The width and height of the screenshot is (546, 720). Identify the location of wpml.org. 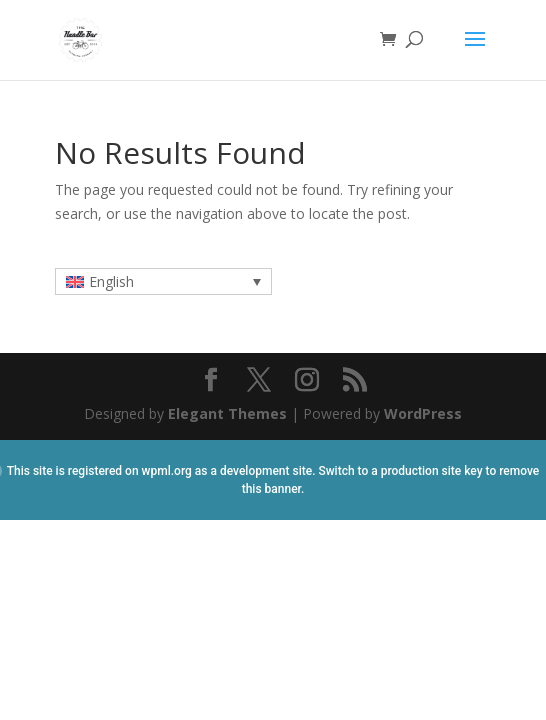
(167, 471).